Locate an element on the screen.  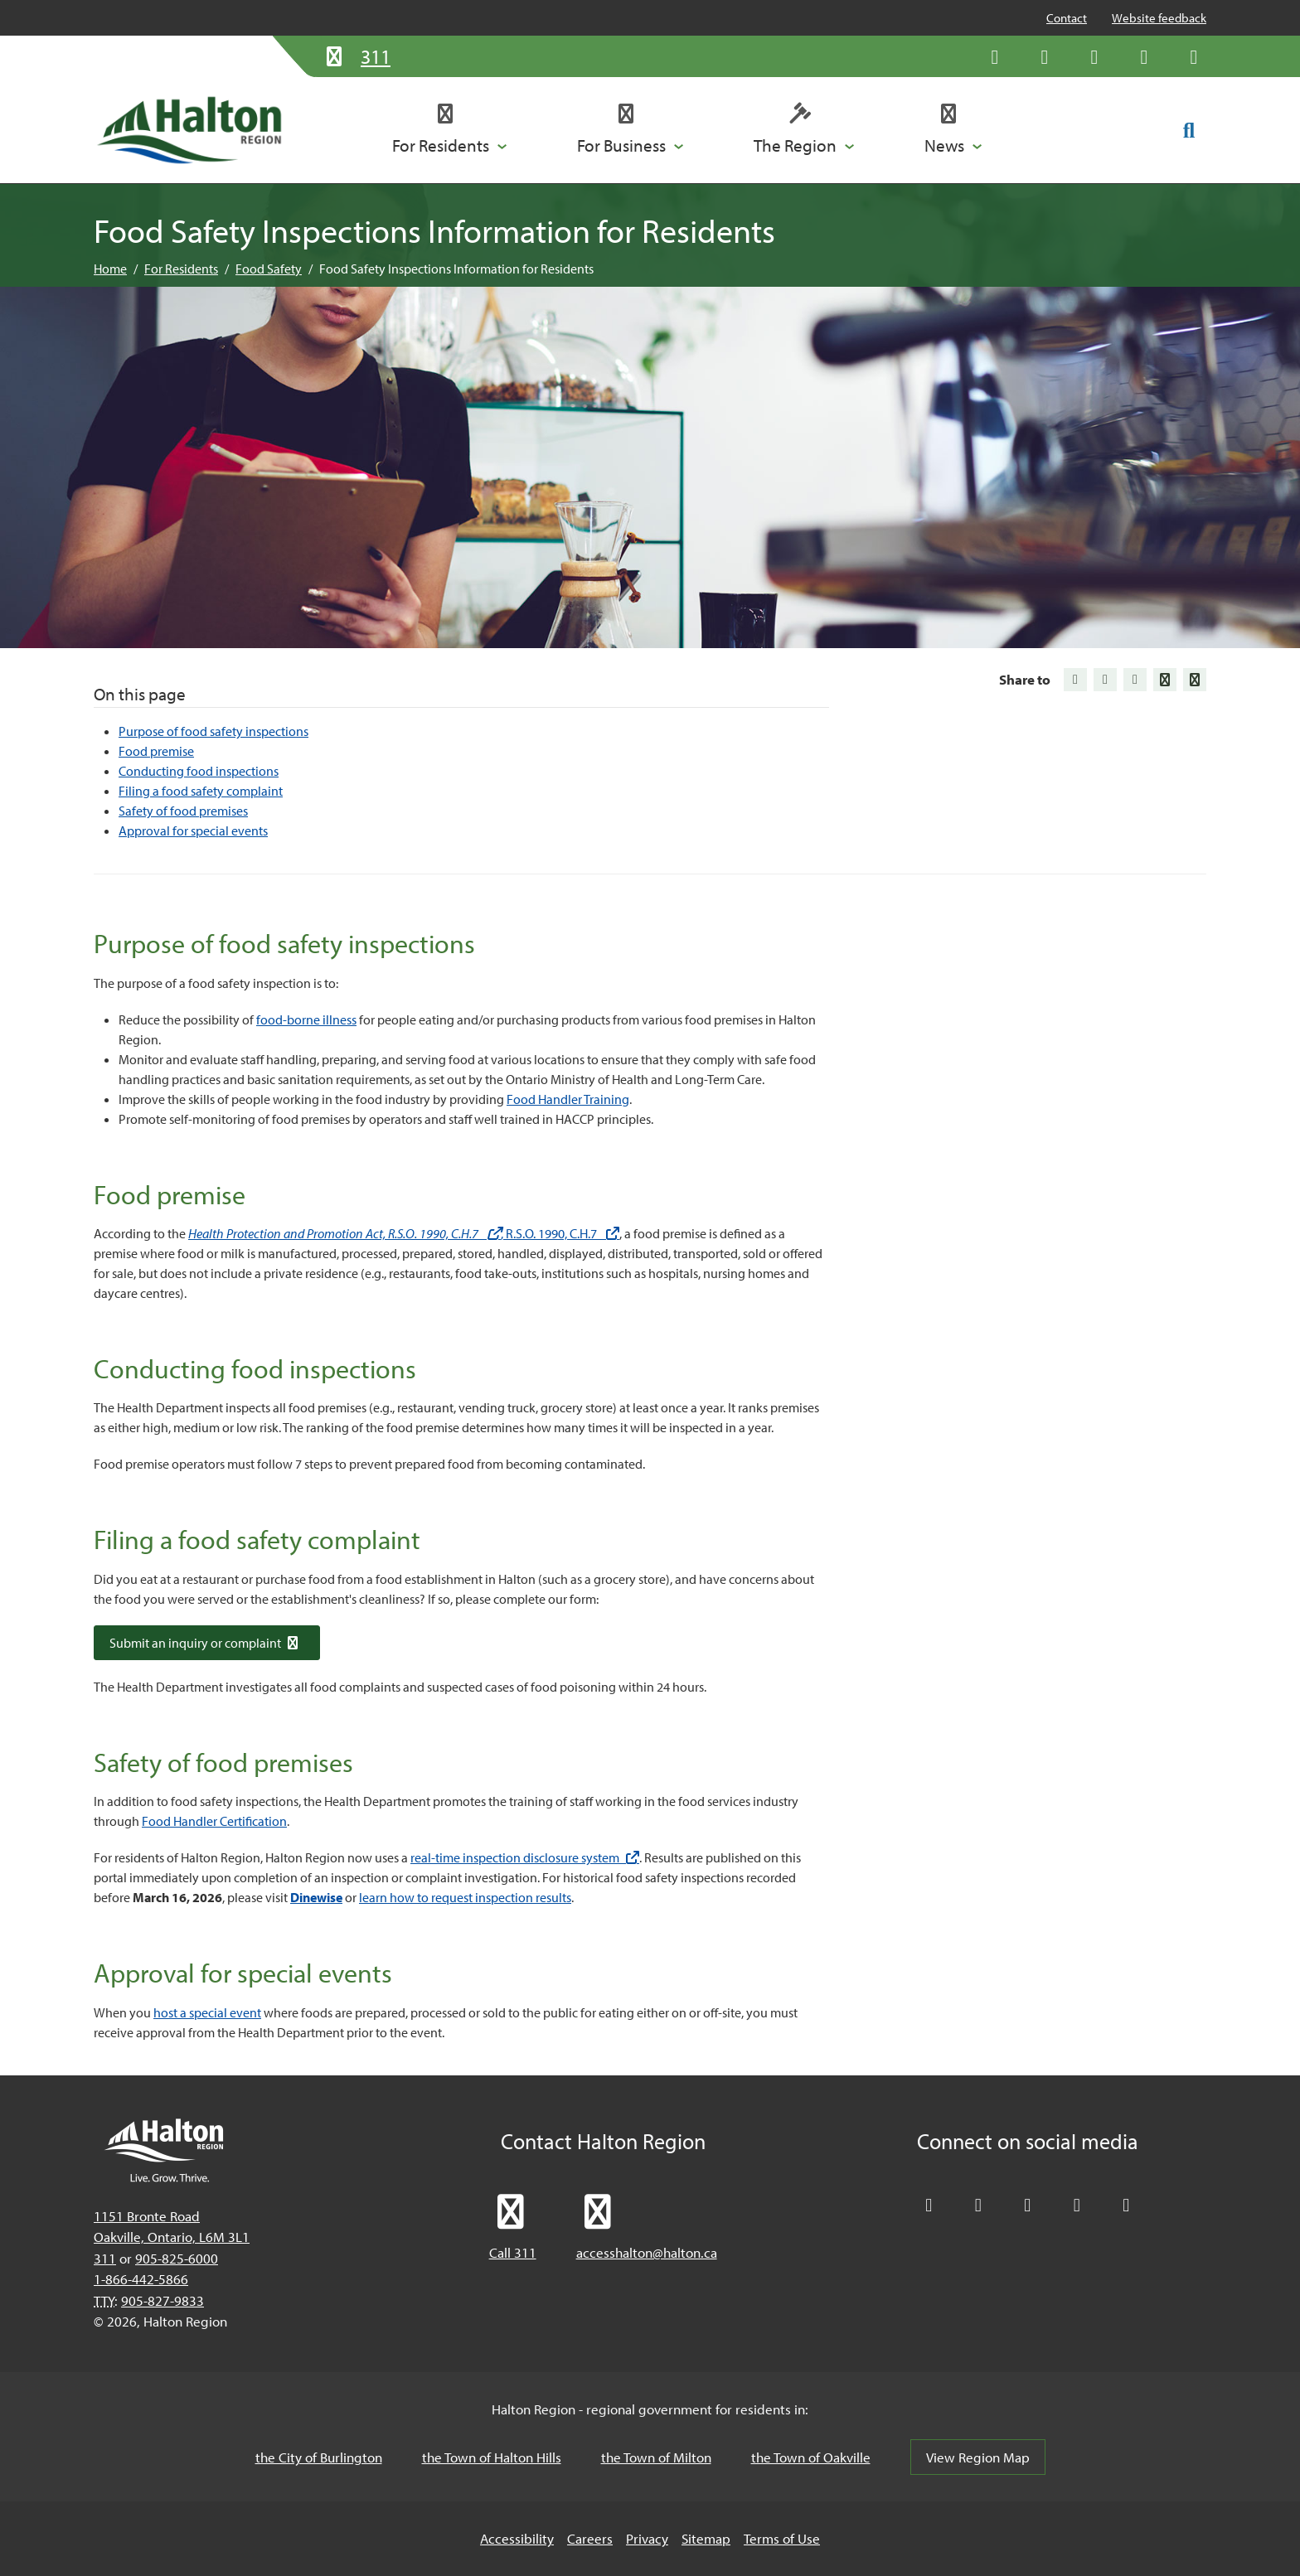
, R.S.O. 1990, C.H.7 is located at coordinates (560, 1233).